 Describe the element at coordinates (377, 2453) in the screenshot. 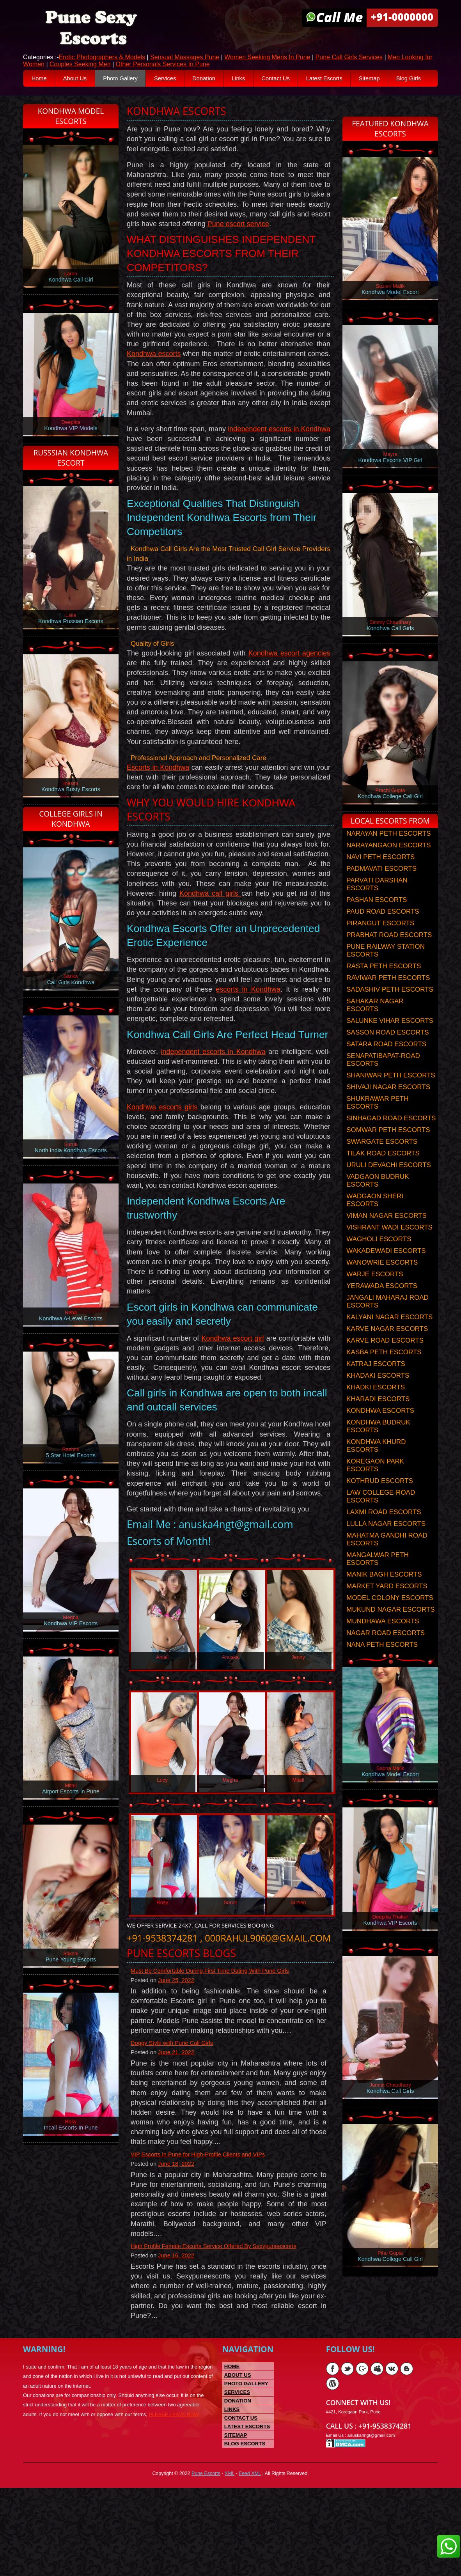

I see `Myspace` at that location.